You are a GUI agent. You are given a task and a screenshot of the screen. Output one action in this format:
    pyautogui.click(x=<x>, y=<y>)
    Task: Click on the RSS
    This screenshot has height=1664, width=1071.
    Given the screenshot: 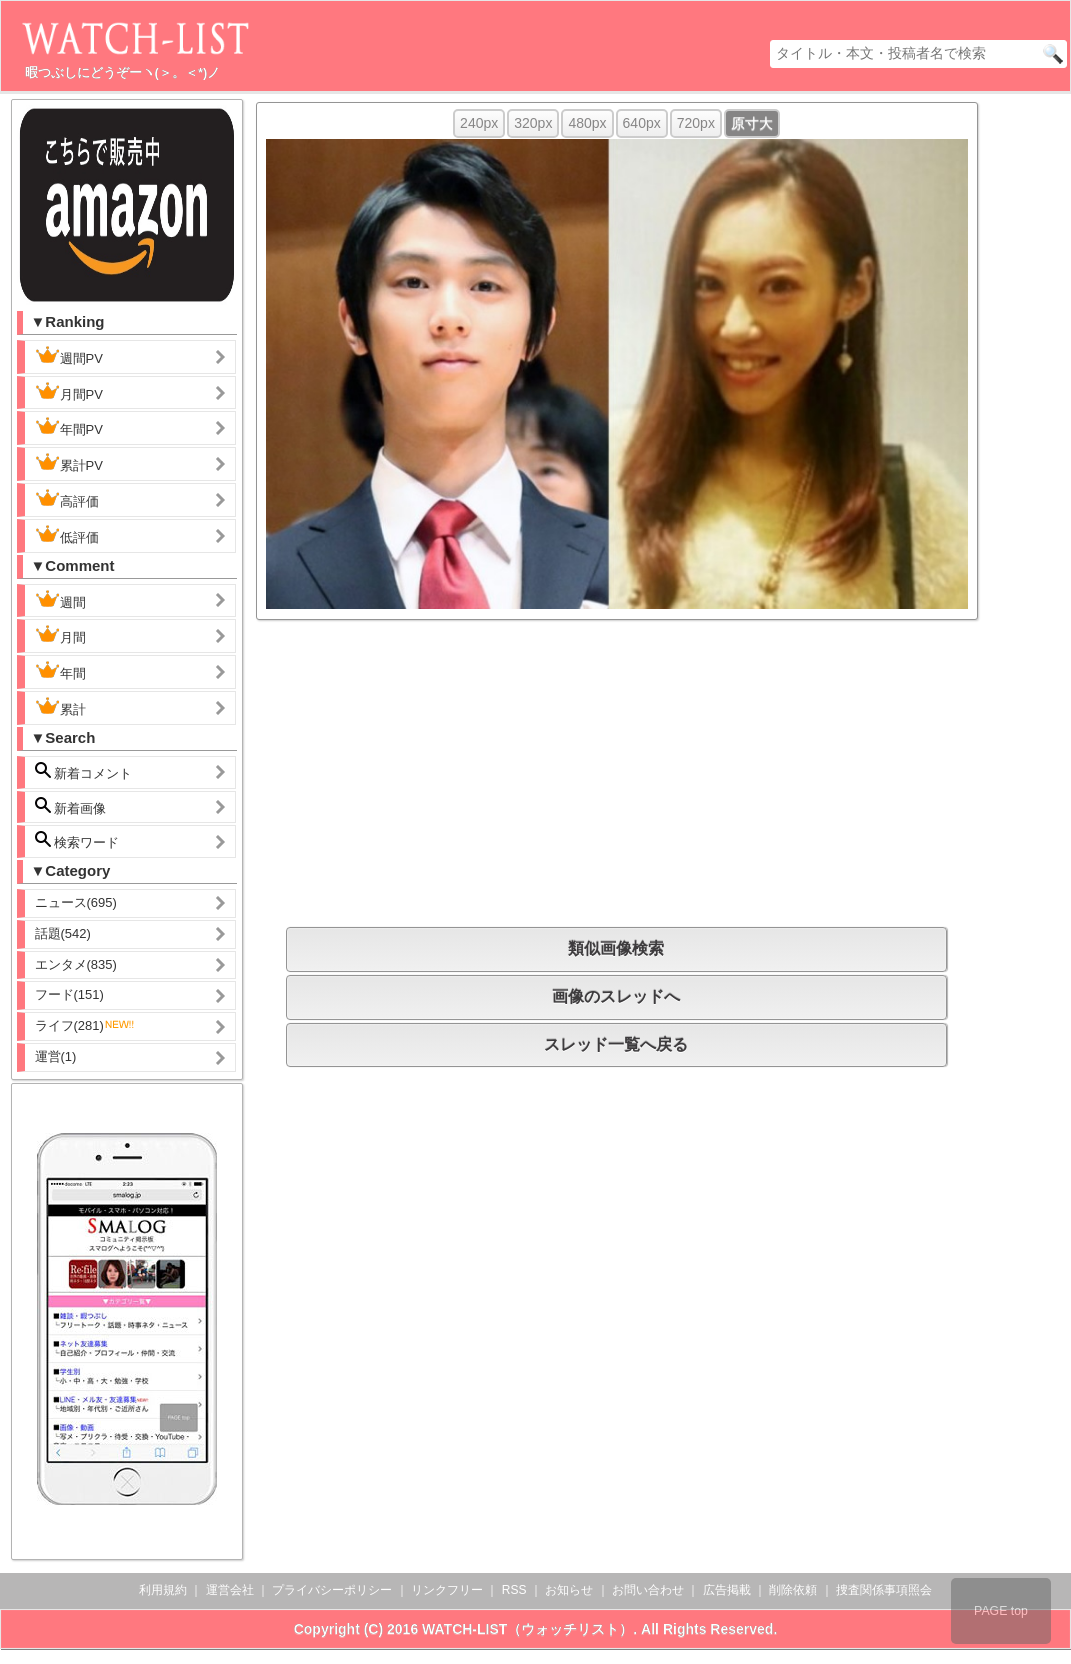 What is the action you would take?
    pyautogui.click(x=514, y=1590)
    